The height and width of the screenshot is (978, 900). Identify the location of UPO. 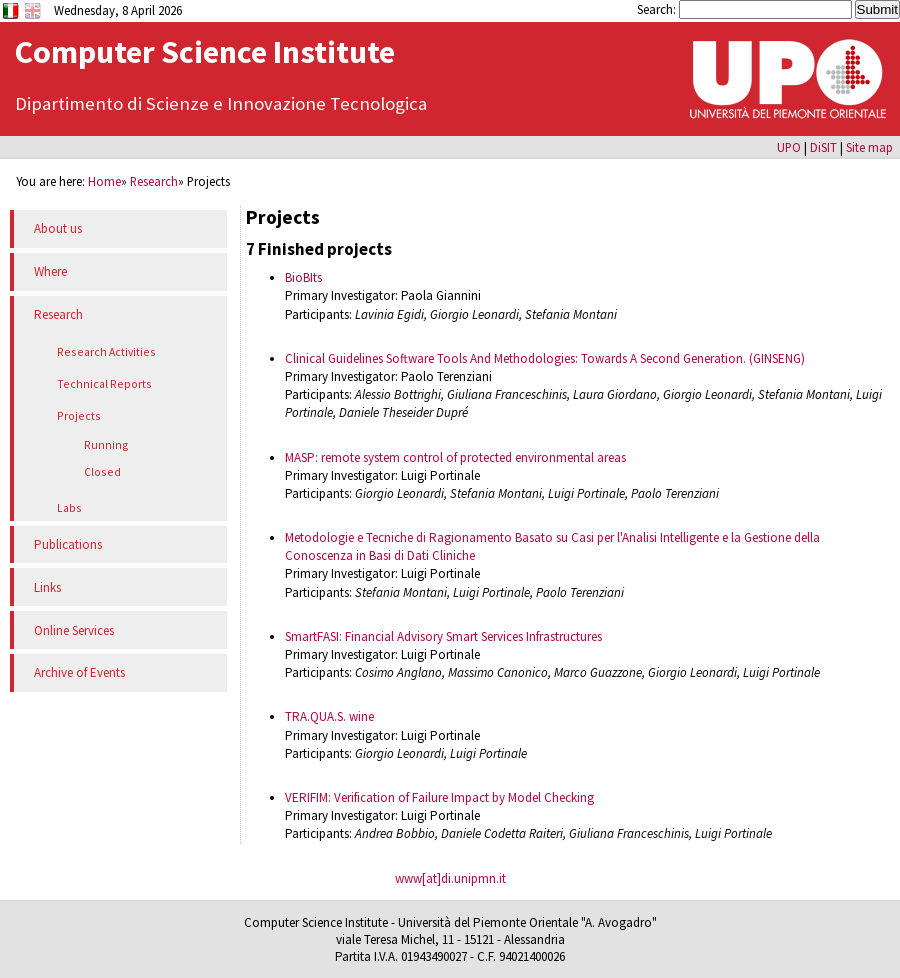
(789, 147).